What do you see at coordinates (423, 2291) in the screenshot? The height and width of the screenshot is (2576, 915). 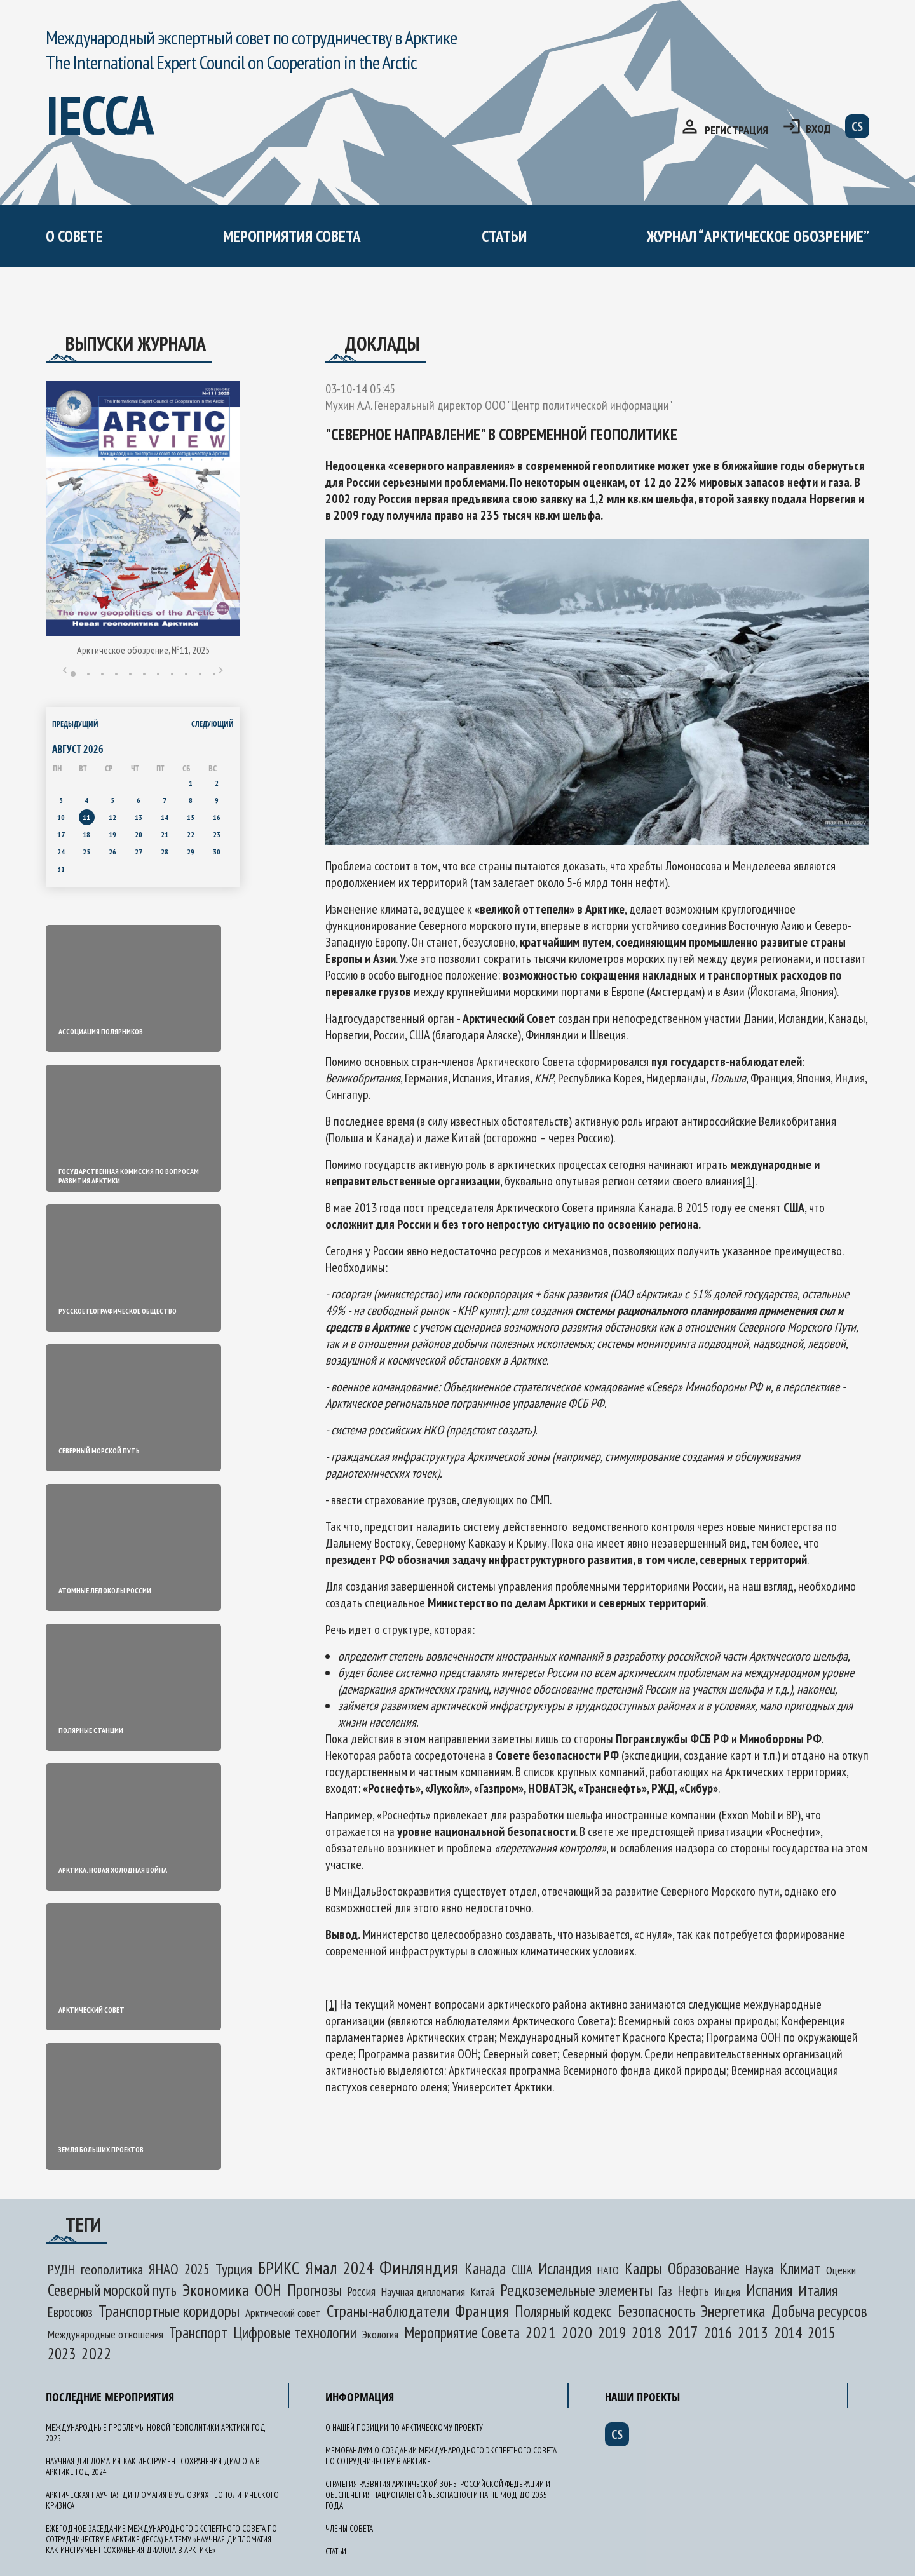 I see `Научная дипломатия` at bounding box center [423, 2291].